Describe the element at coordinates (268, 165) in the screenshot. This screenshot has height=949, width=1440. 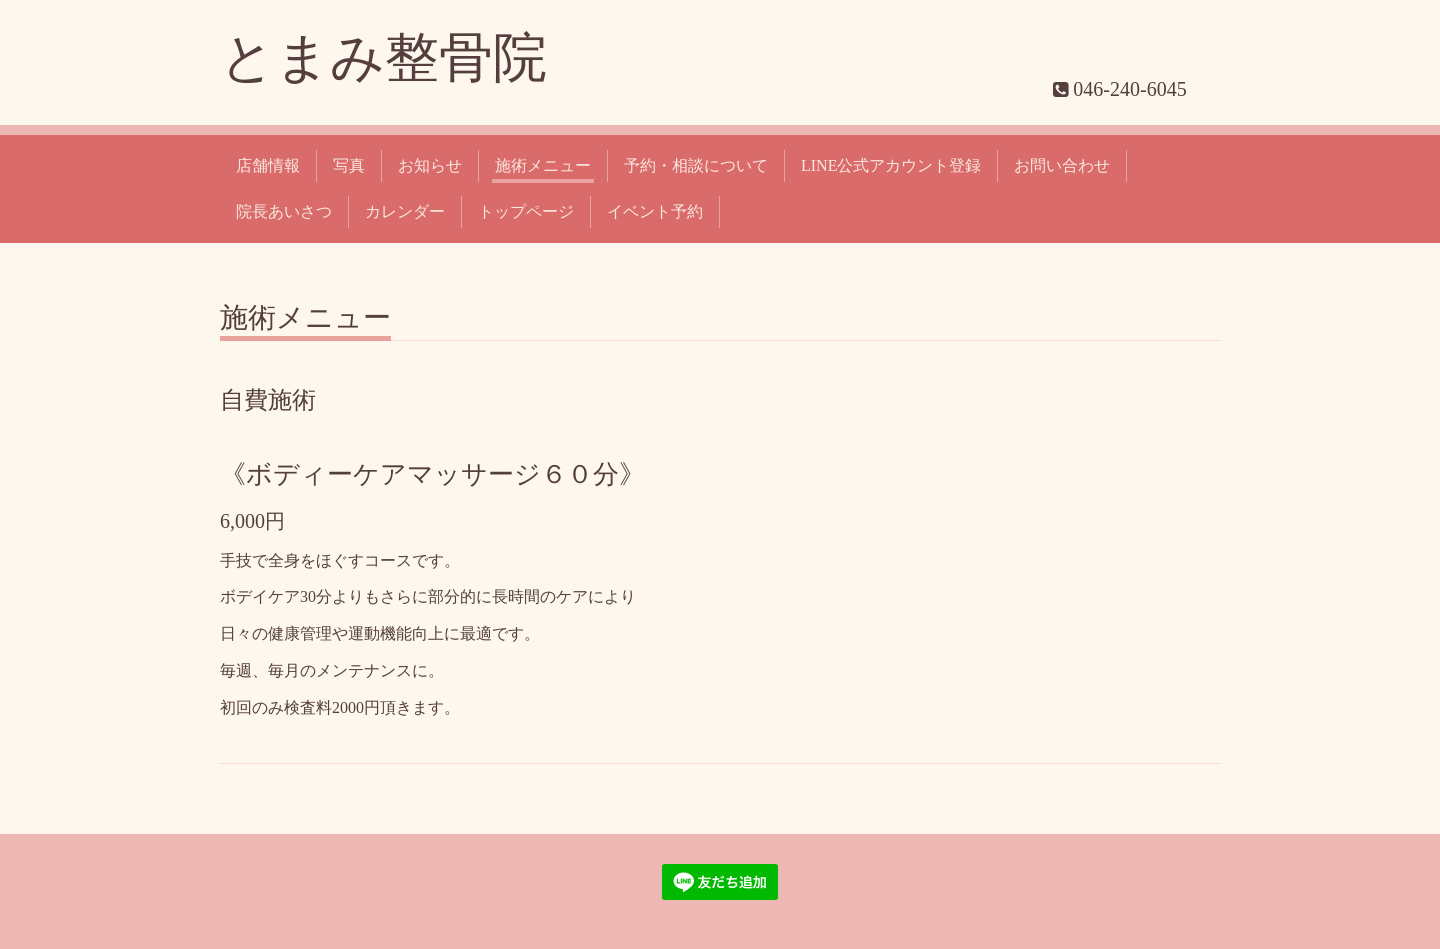
I see `店舗情報` at that location.